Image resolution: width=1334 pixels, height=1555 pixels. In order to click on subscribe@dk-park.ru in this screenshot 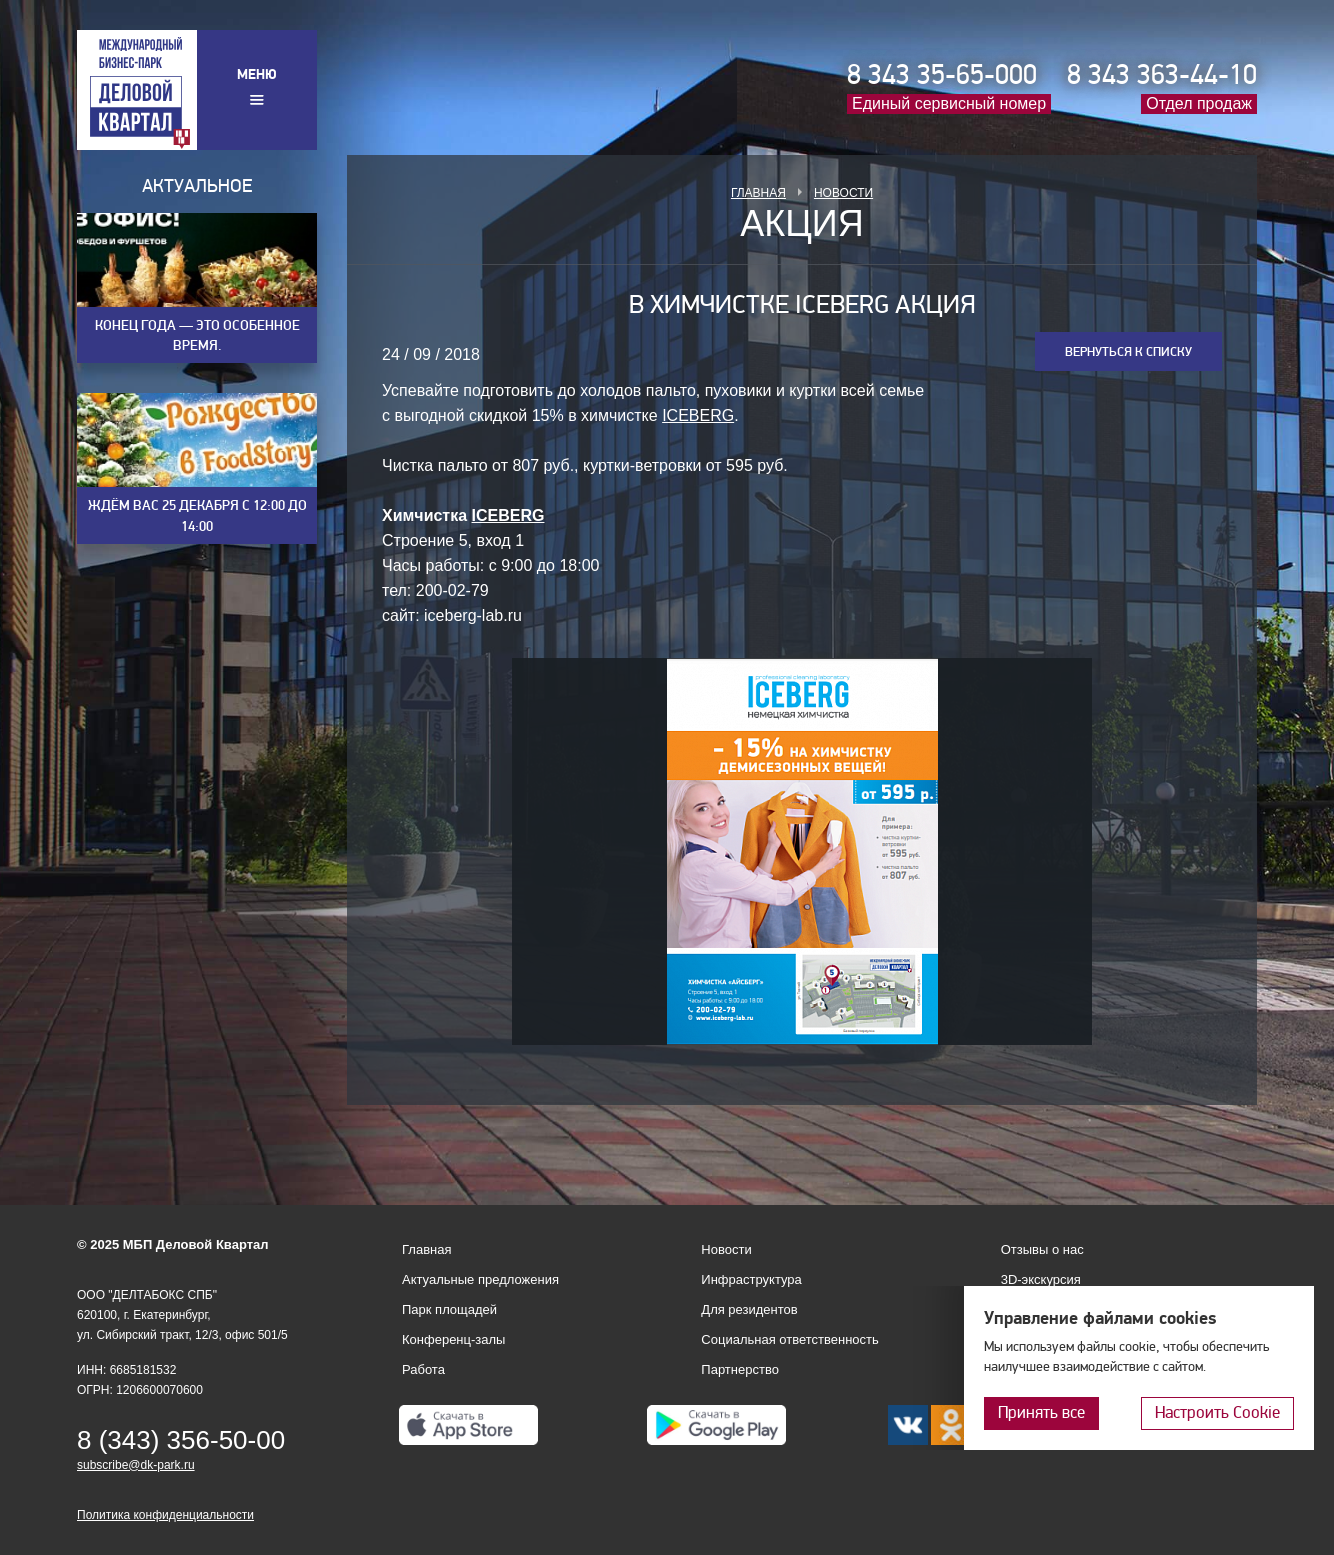, I will do `click(136, 1465)`.